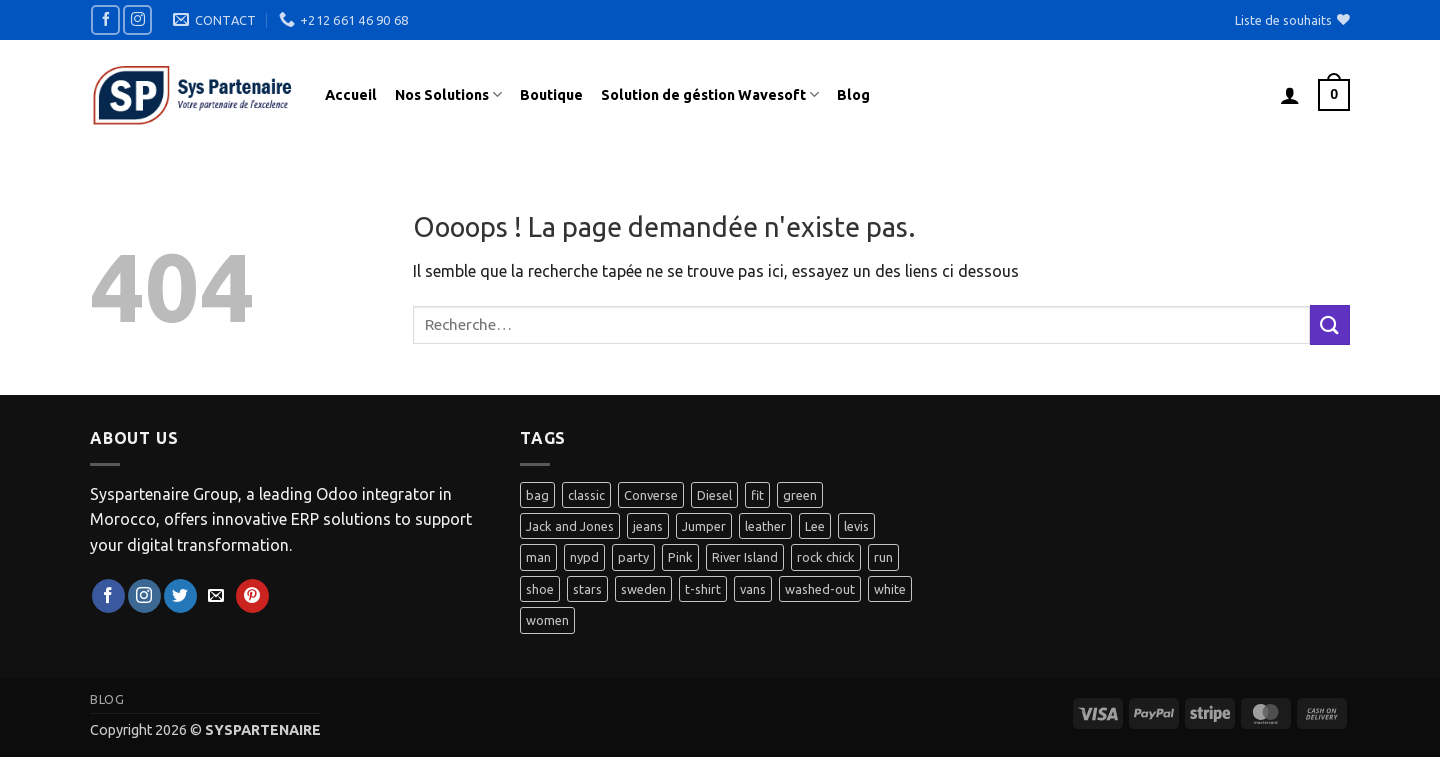 The width and height of the screenshot is (1440, 757). I want to click on bag [bag (5 produit)], so click(537, 495).